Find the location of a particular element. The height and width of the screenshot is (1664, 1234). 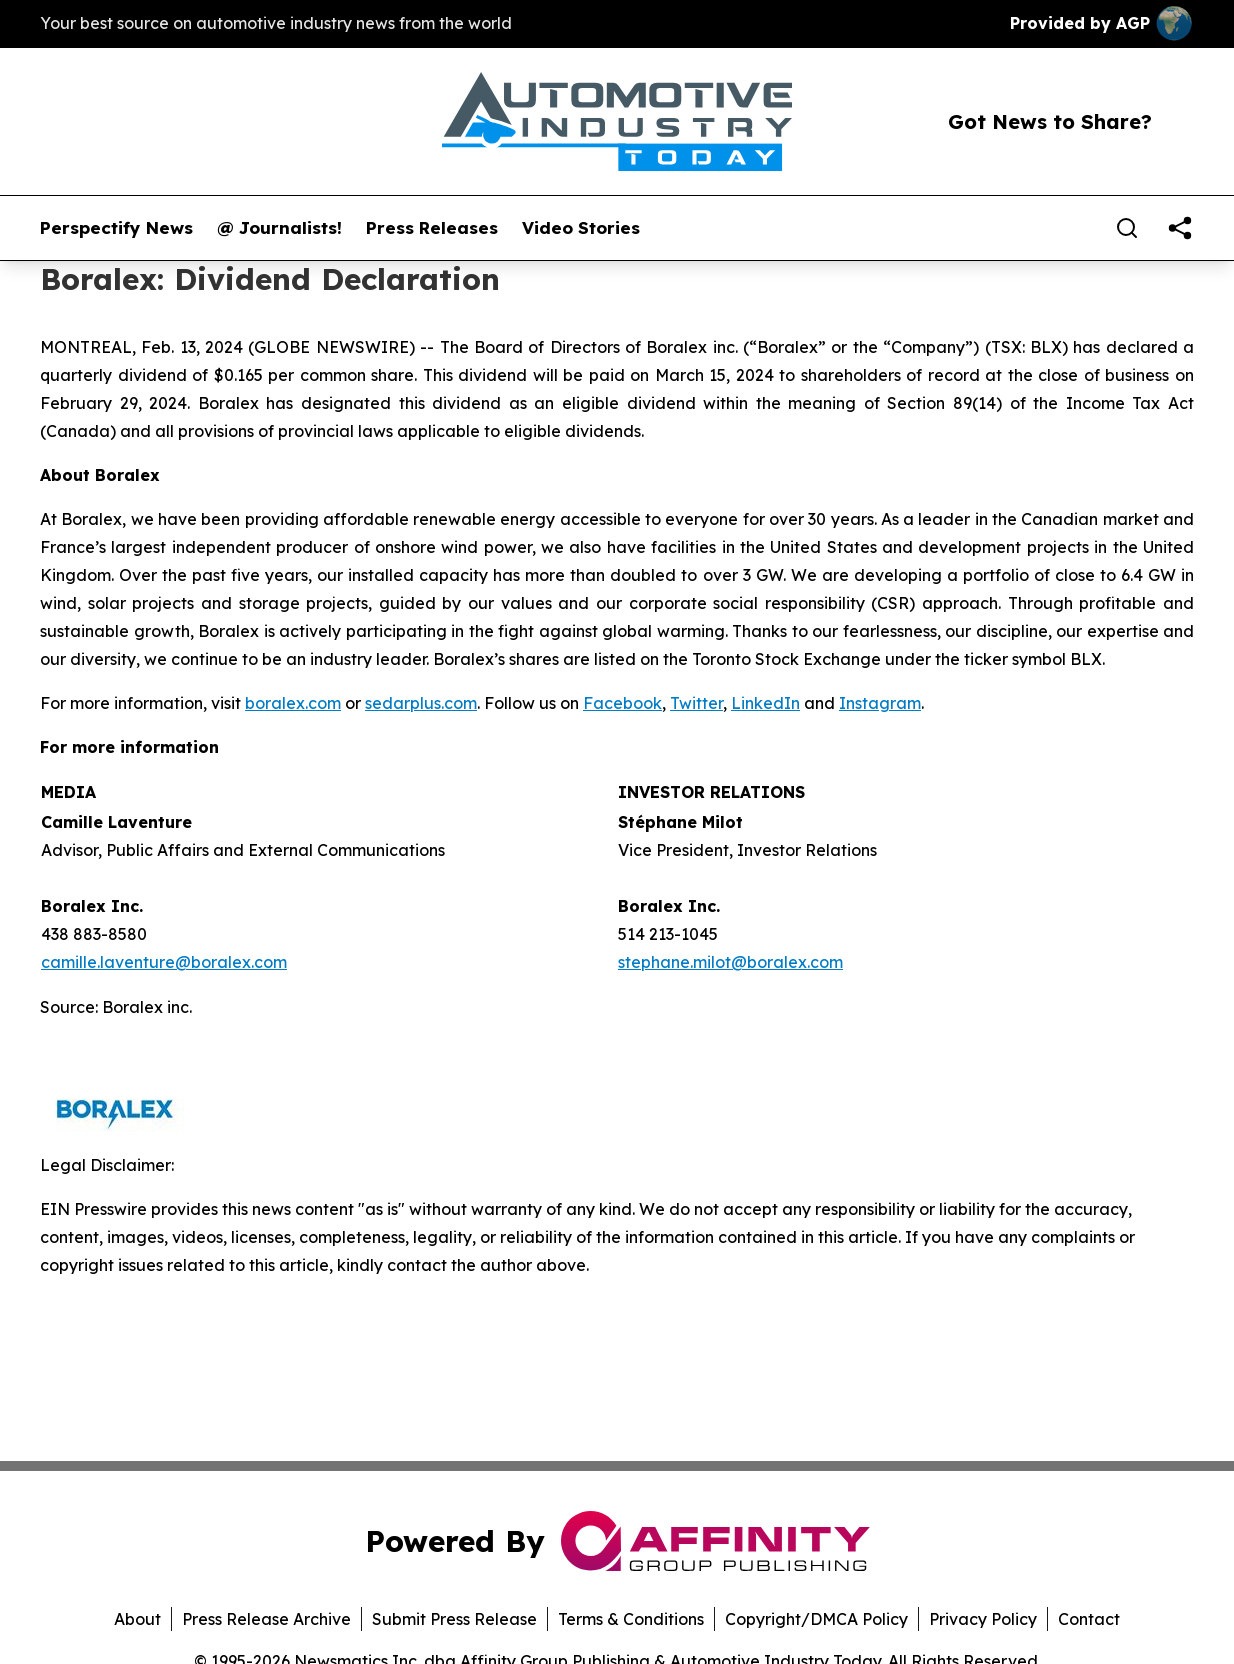

Privacy Policy is located at coordinates (983, 1619).